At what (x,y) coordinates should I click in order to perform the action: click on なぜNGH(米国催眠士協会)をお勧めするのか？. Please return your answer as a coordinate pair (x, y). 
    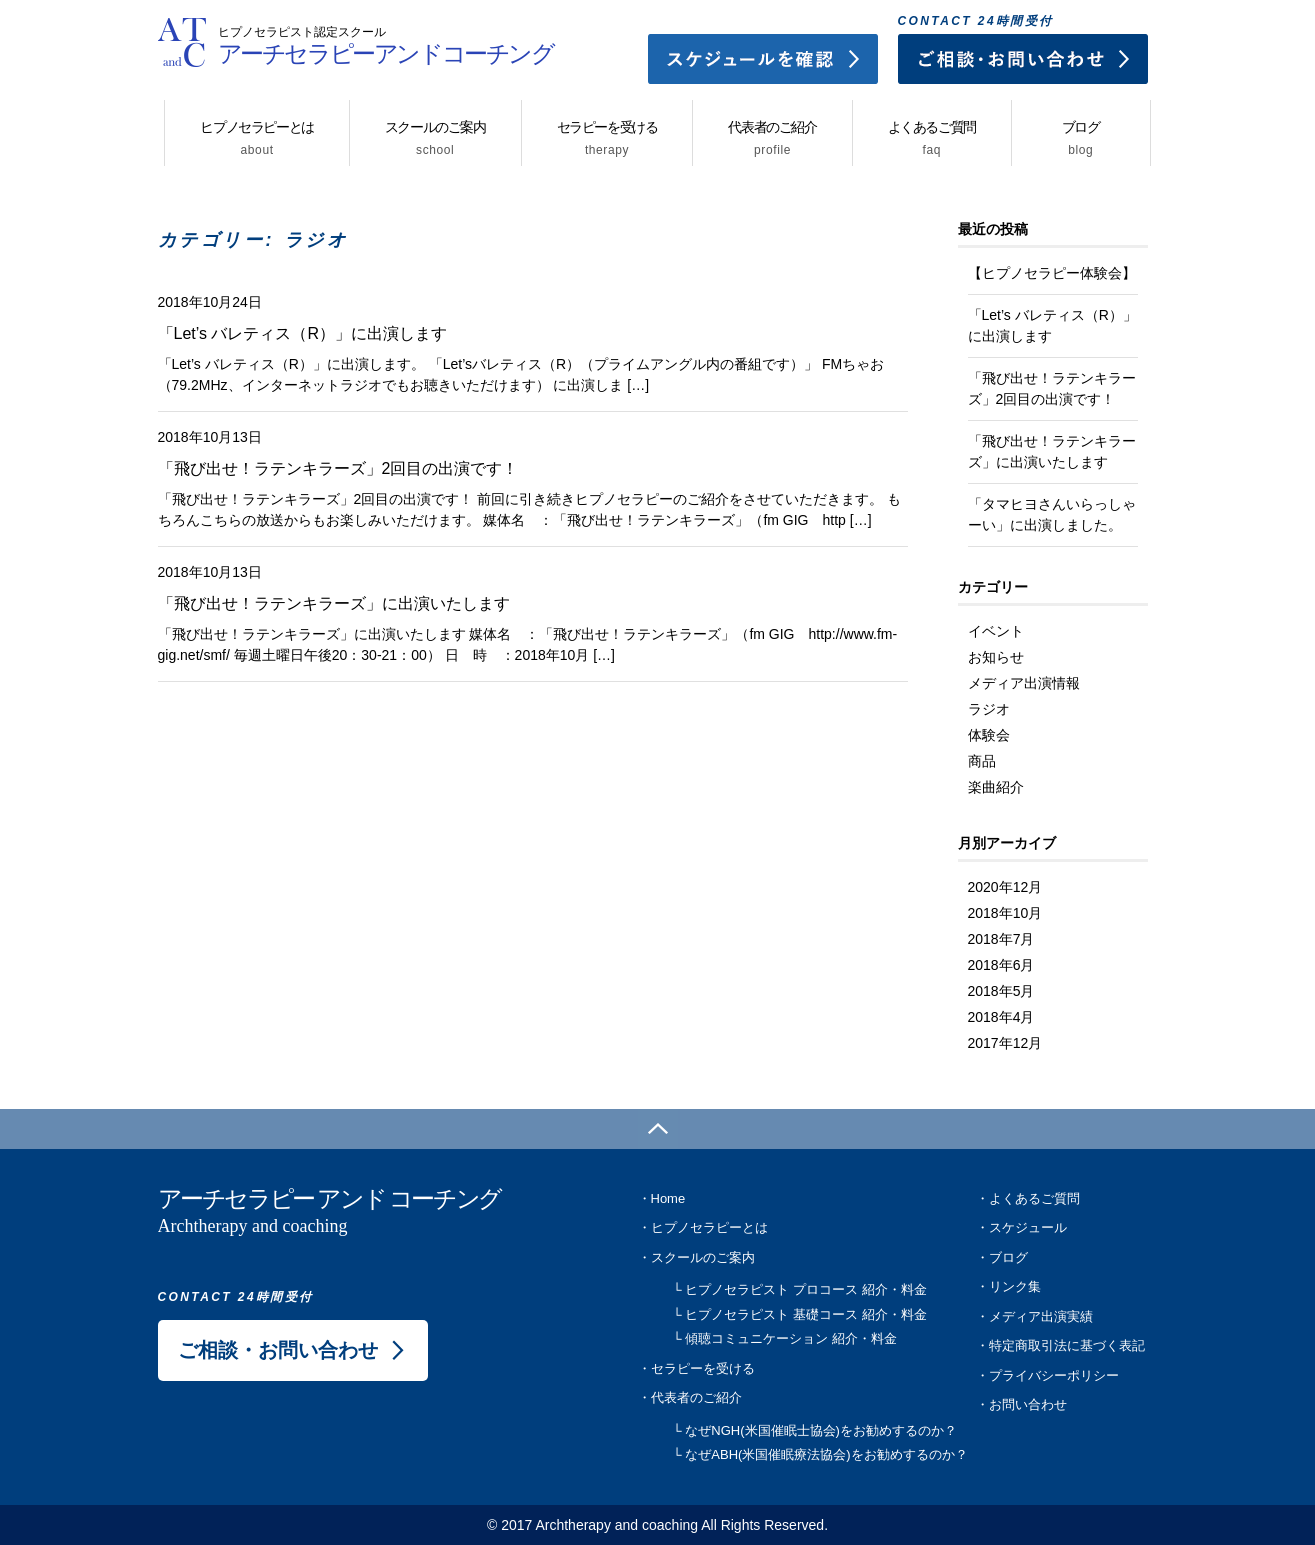
    Looking at the image, I should click on (821, 1430).